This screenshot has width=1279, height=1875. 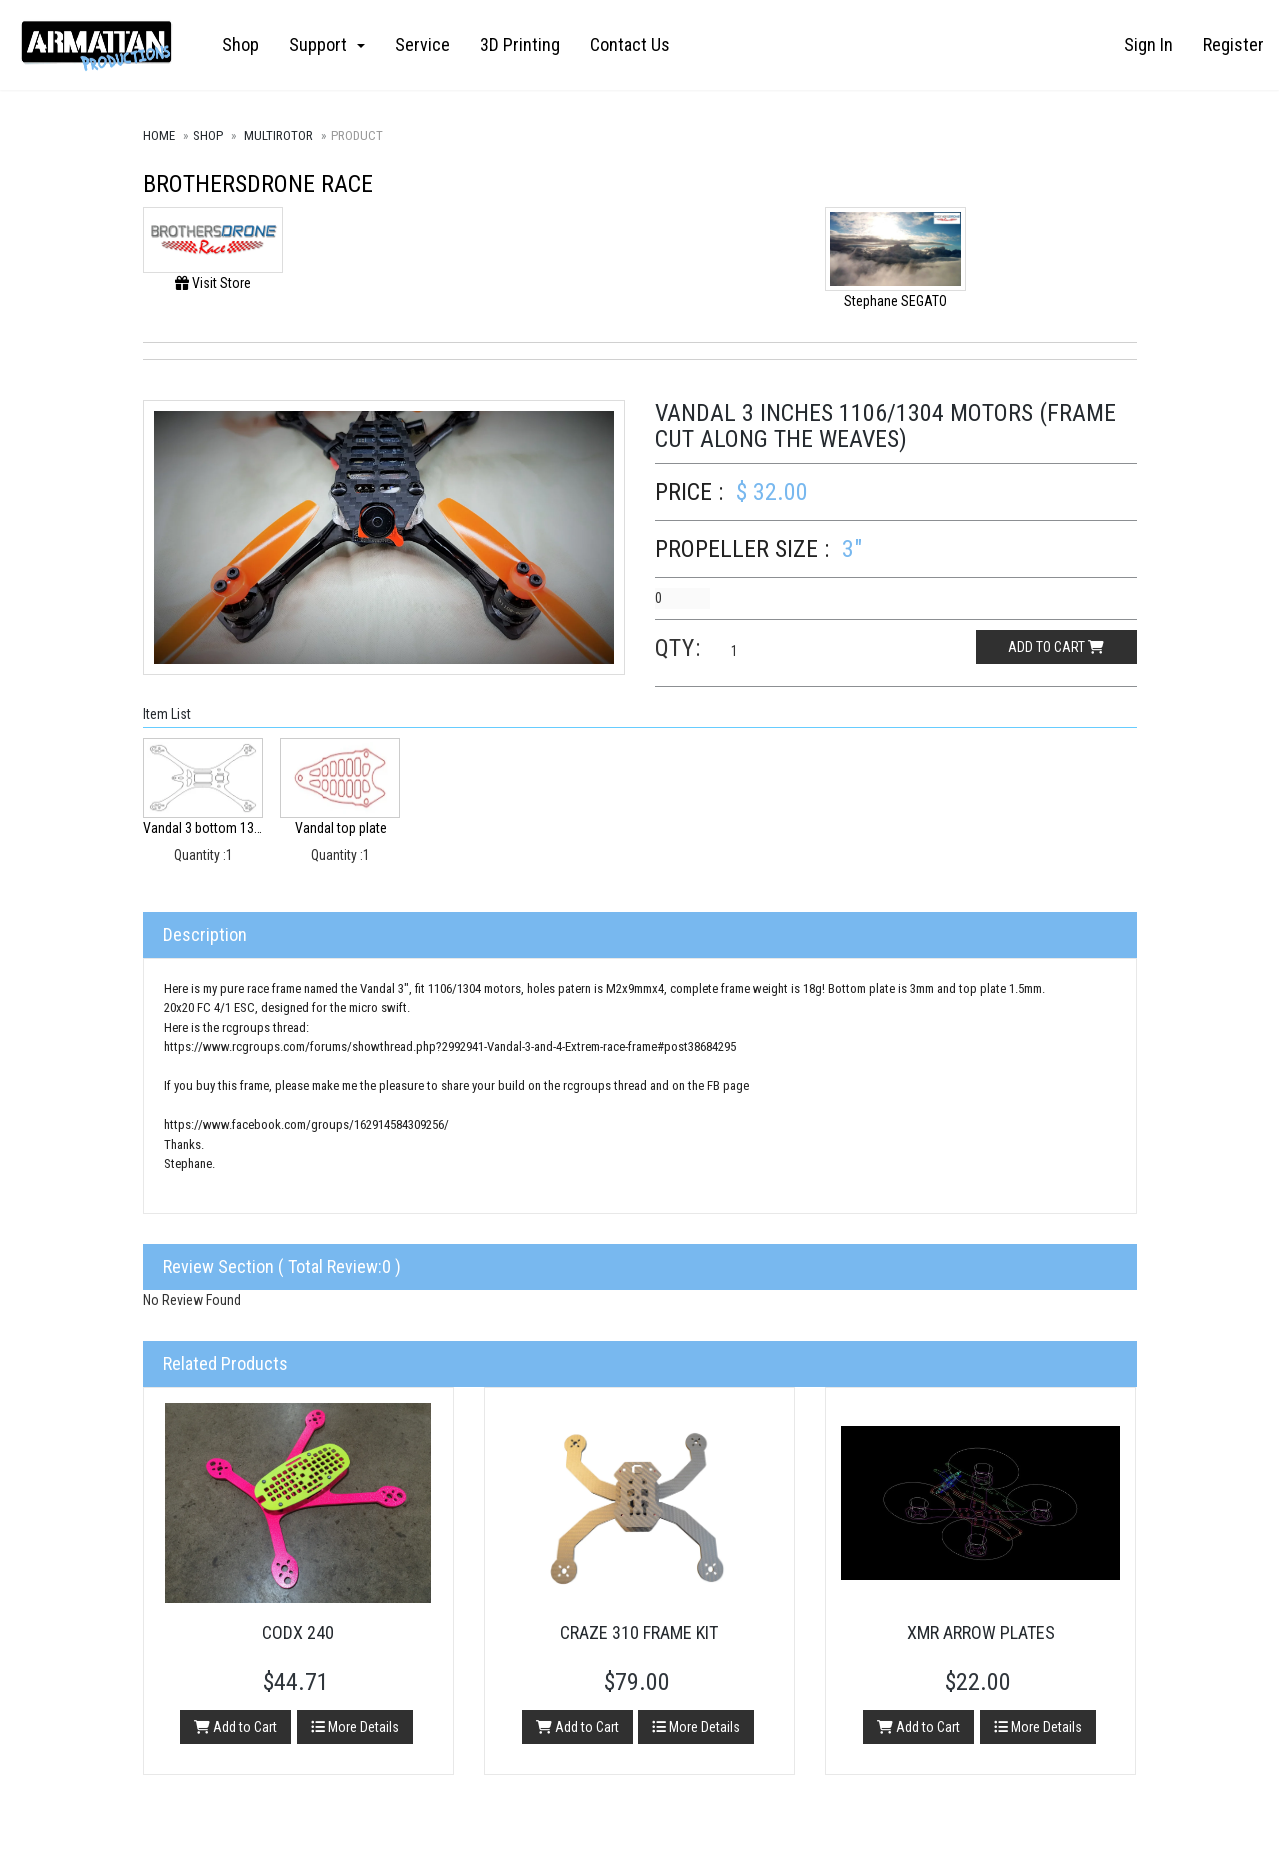 What do you see at coordinates (235, 1727) in the screenshot?
I see `Add to Cart` at bounding box center [235, 1727].